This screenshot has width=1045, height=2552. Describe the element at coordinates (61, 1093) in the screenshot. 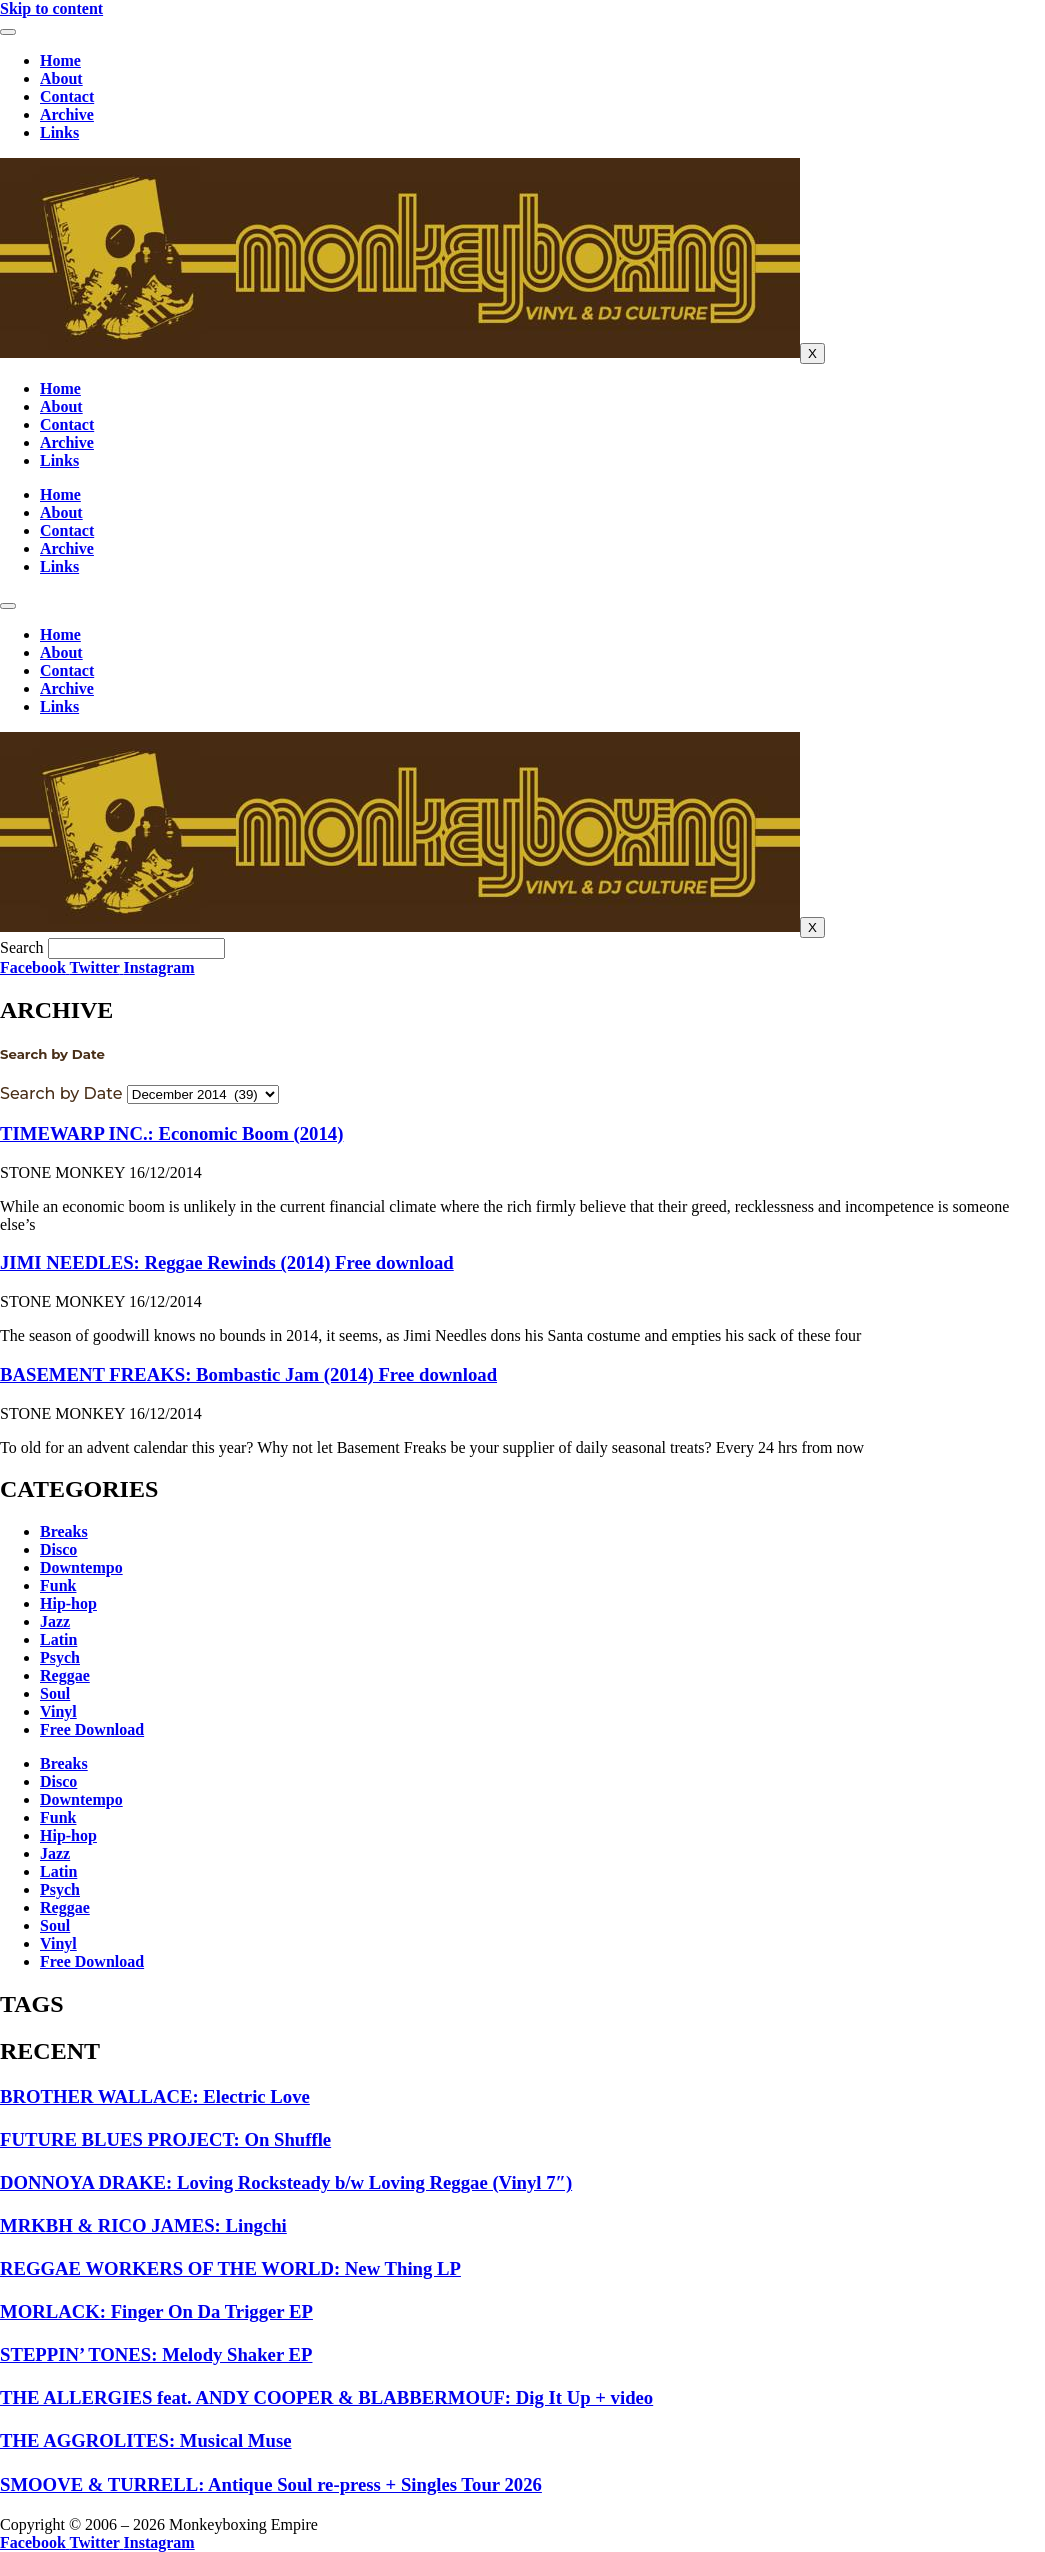

I see `Search by Date` at that location.